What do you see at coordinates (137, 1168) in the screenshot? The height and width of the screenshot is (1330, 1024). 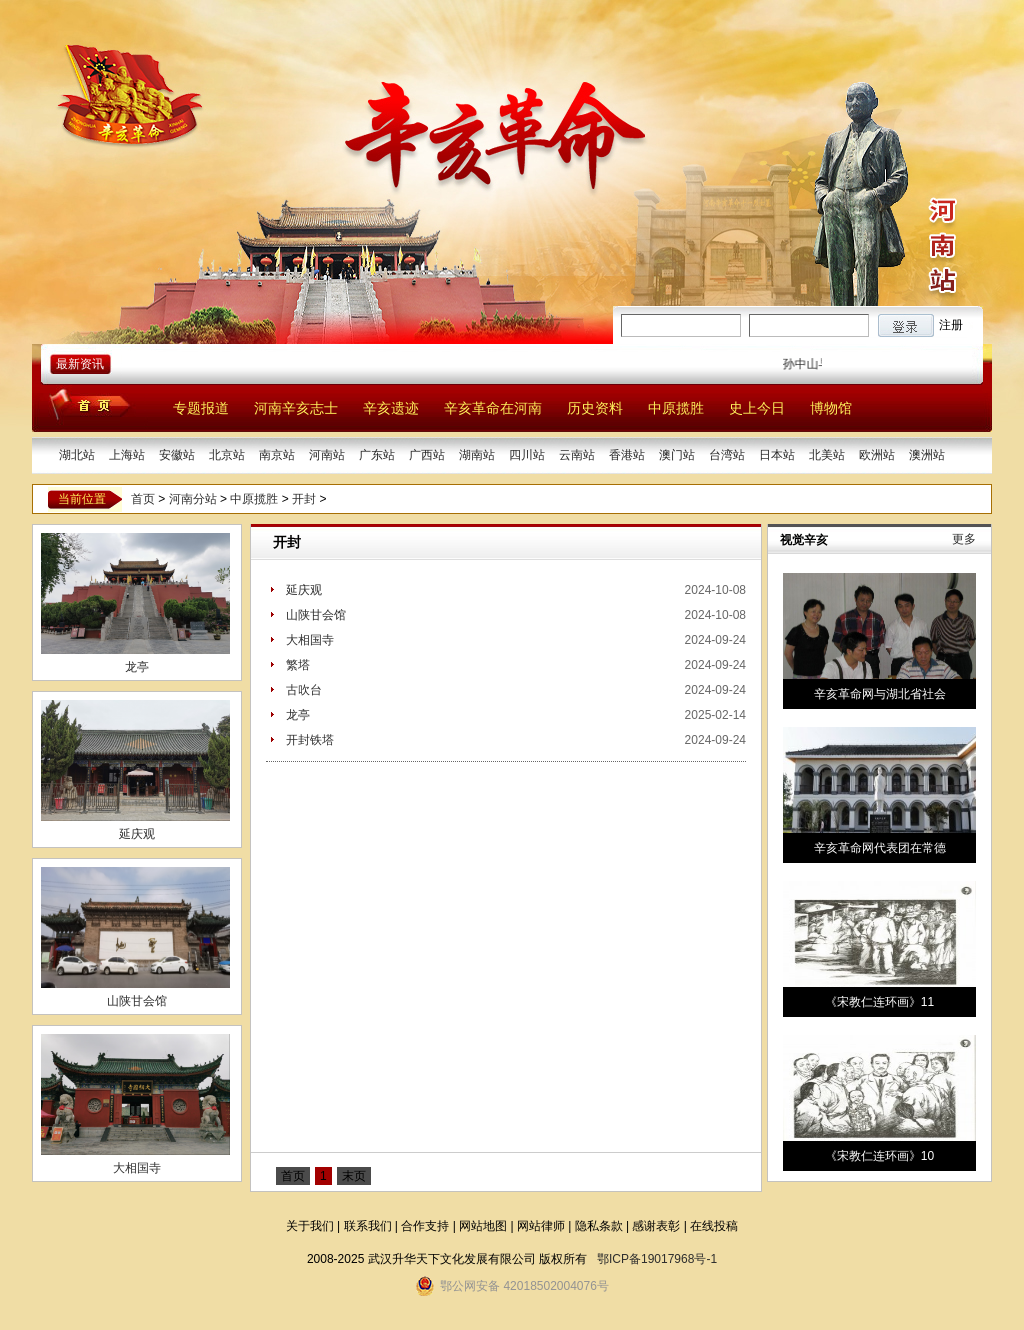 I see `大相国寺` at bounding box center [137, 1168].